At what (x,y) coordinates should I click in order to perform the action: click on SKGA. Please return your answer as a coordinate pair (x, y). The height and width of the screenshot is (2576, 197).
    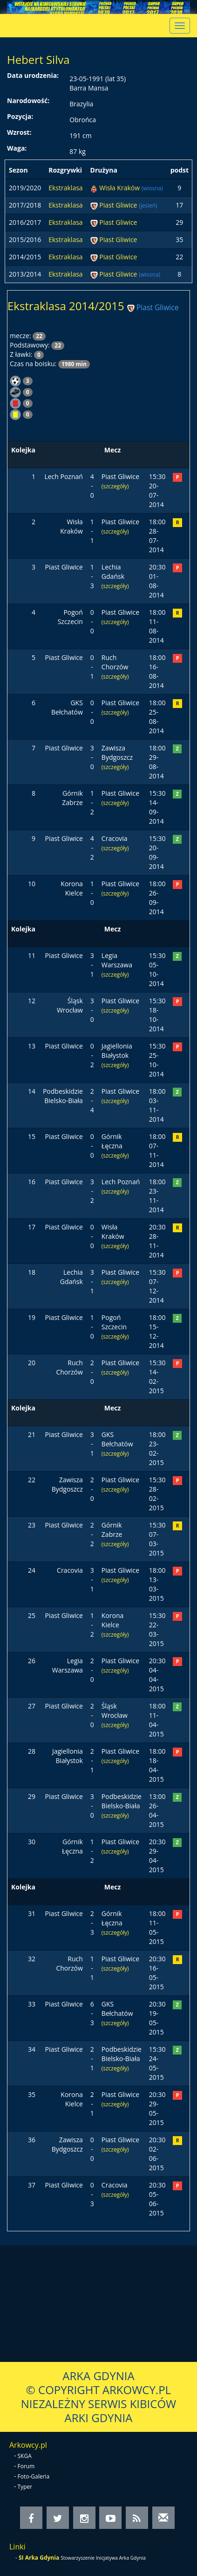
    Looking at the image, I should click on (25, 2456).